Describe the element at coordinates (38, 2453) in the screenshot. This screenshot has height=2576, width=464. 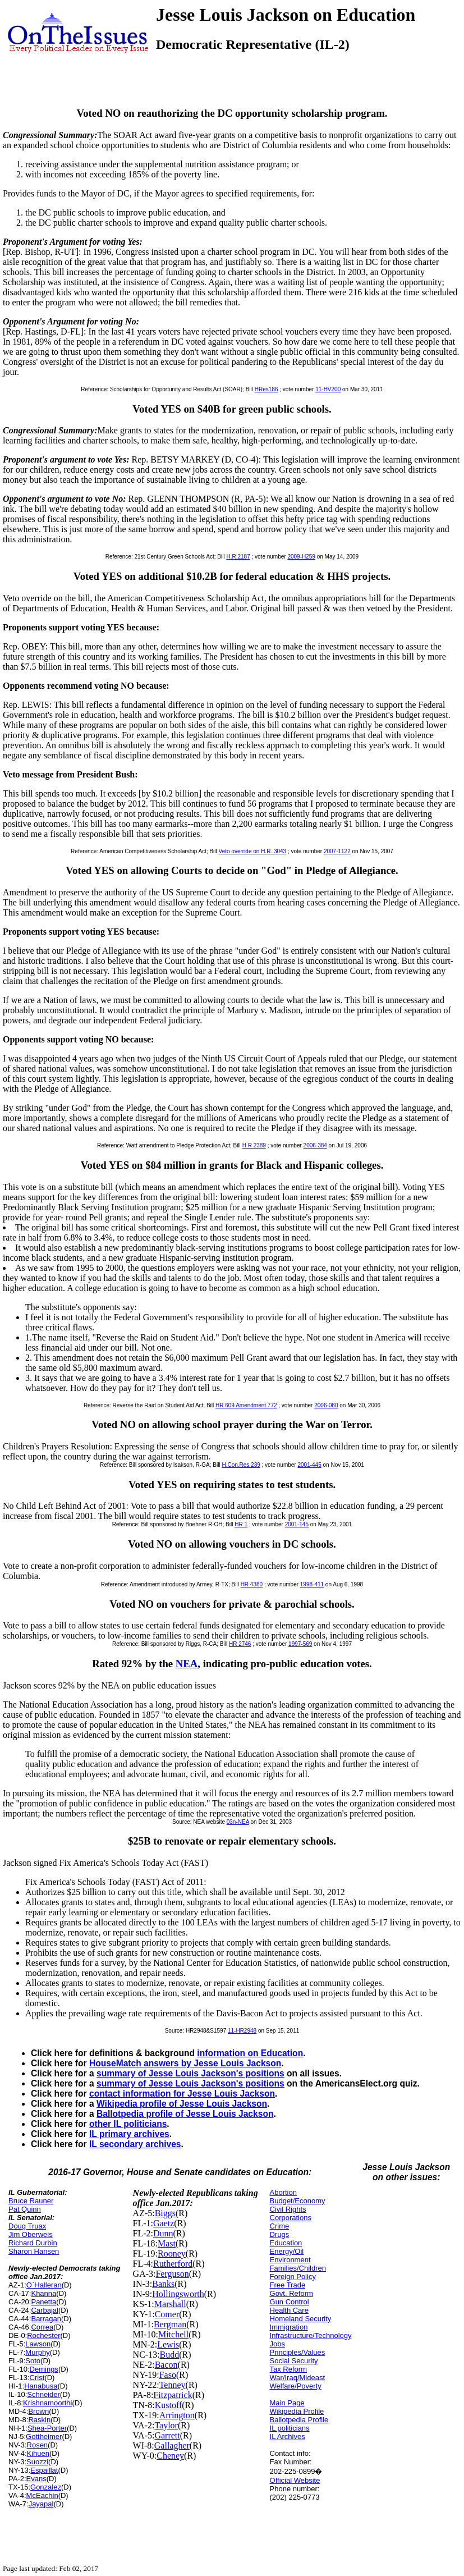
I see `Kihuen` at that location.